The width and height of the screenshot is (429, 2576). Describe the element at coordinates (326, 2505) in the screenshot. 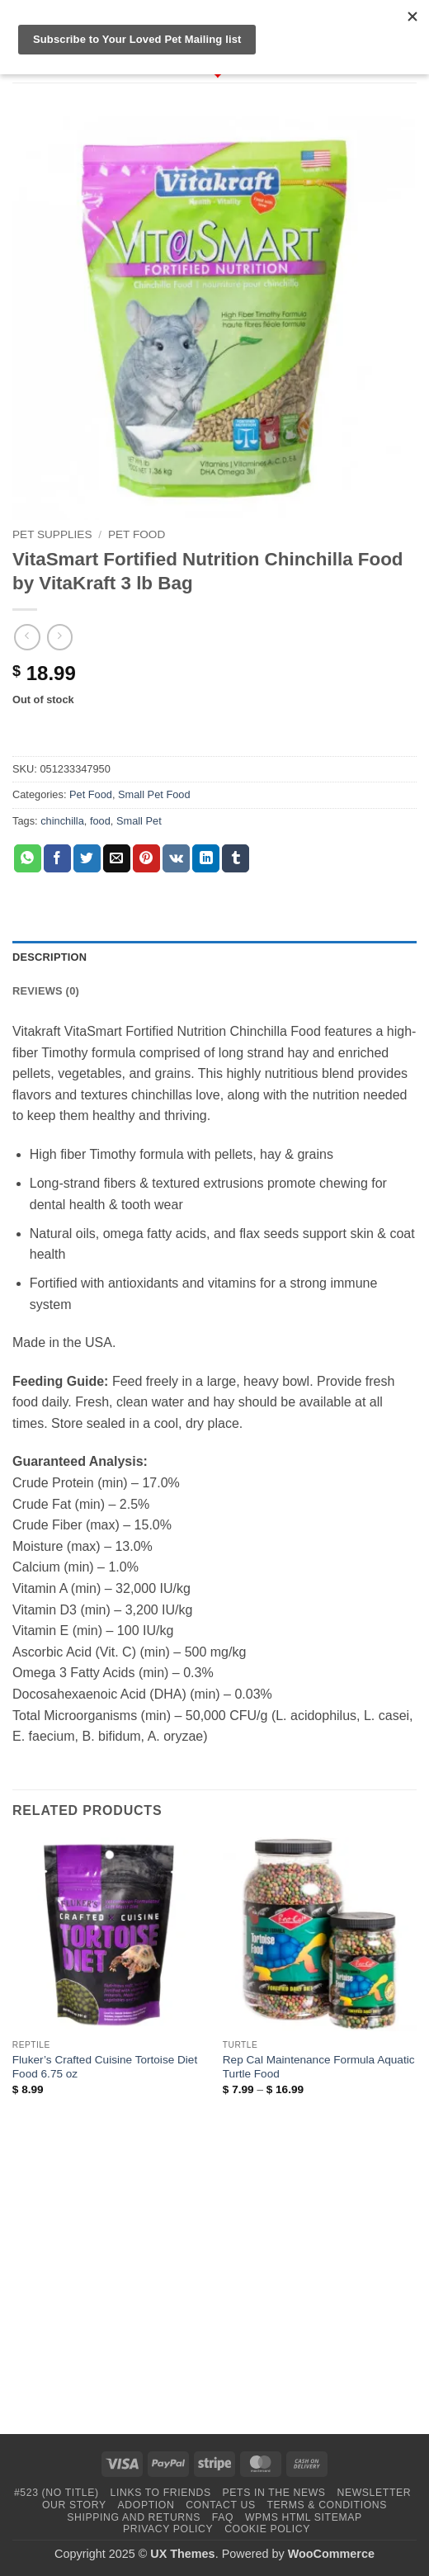

I see `Terms & Conditions` at that location.